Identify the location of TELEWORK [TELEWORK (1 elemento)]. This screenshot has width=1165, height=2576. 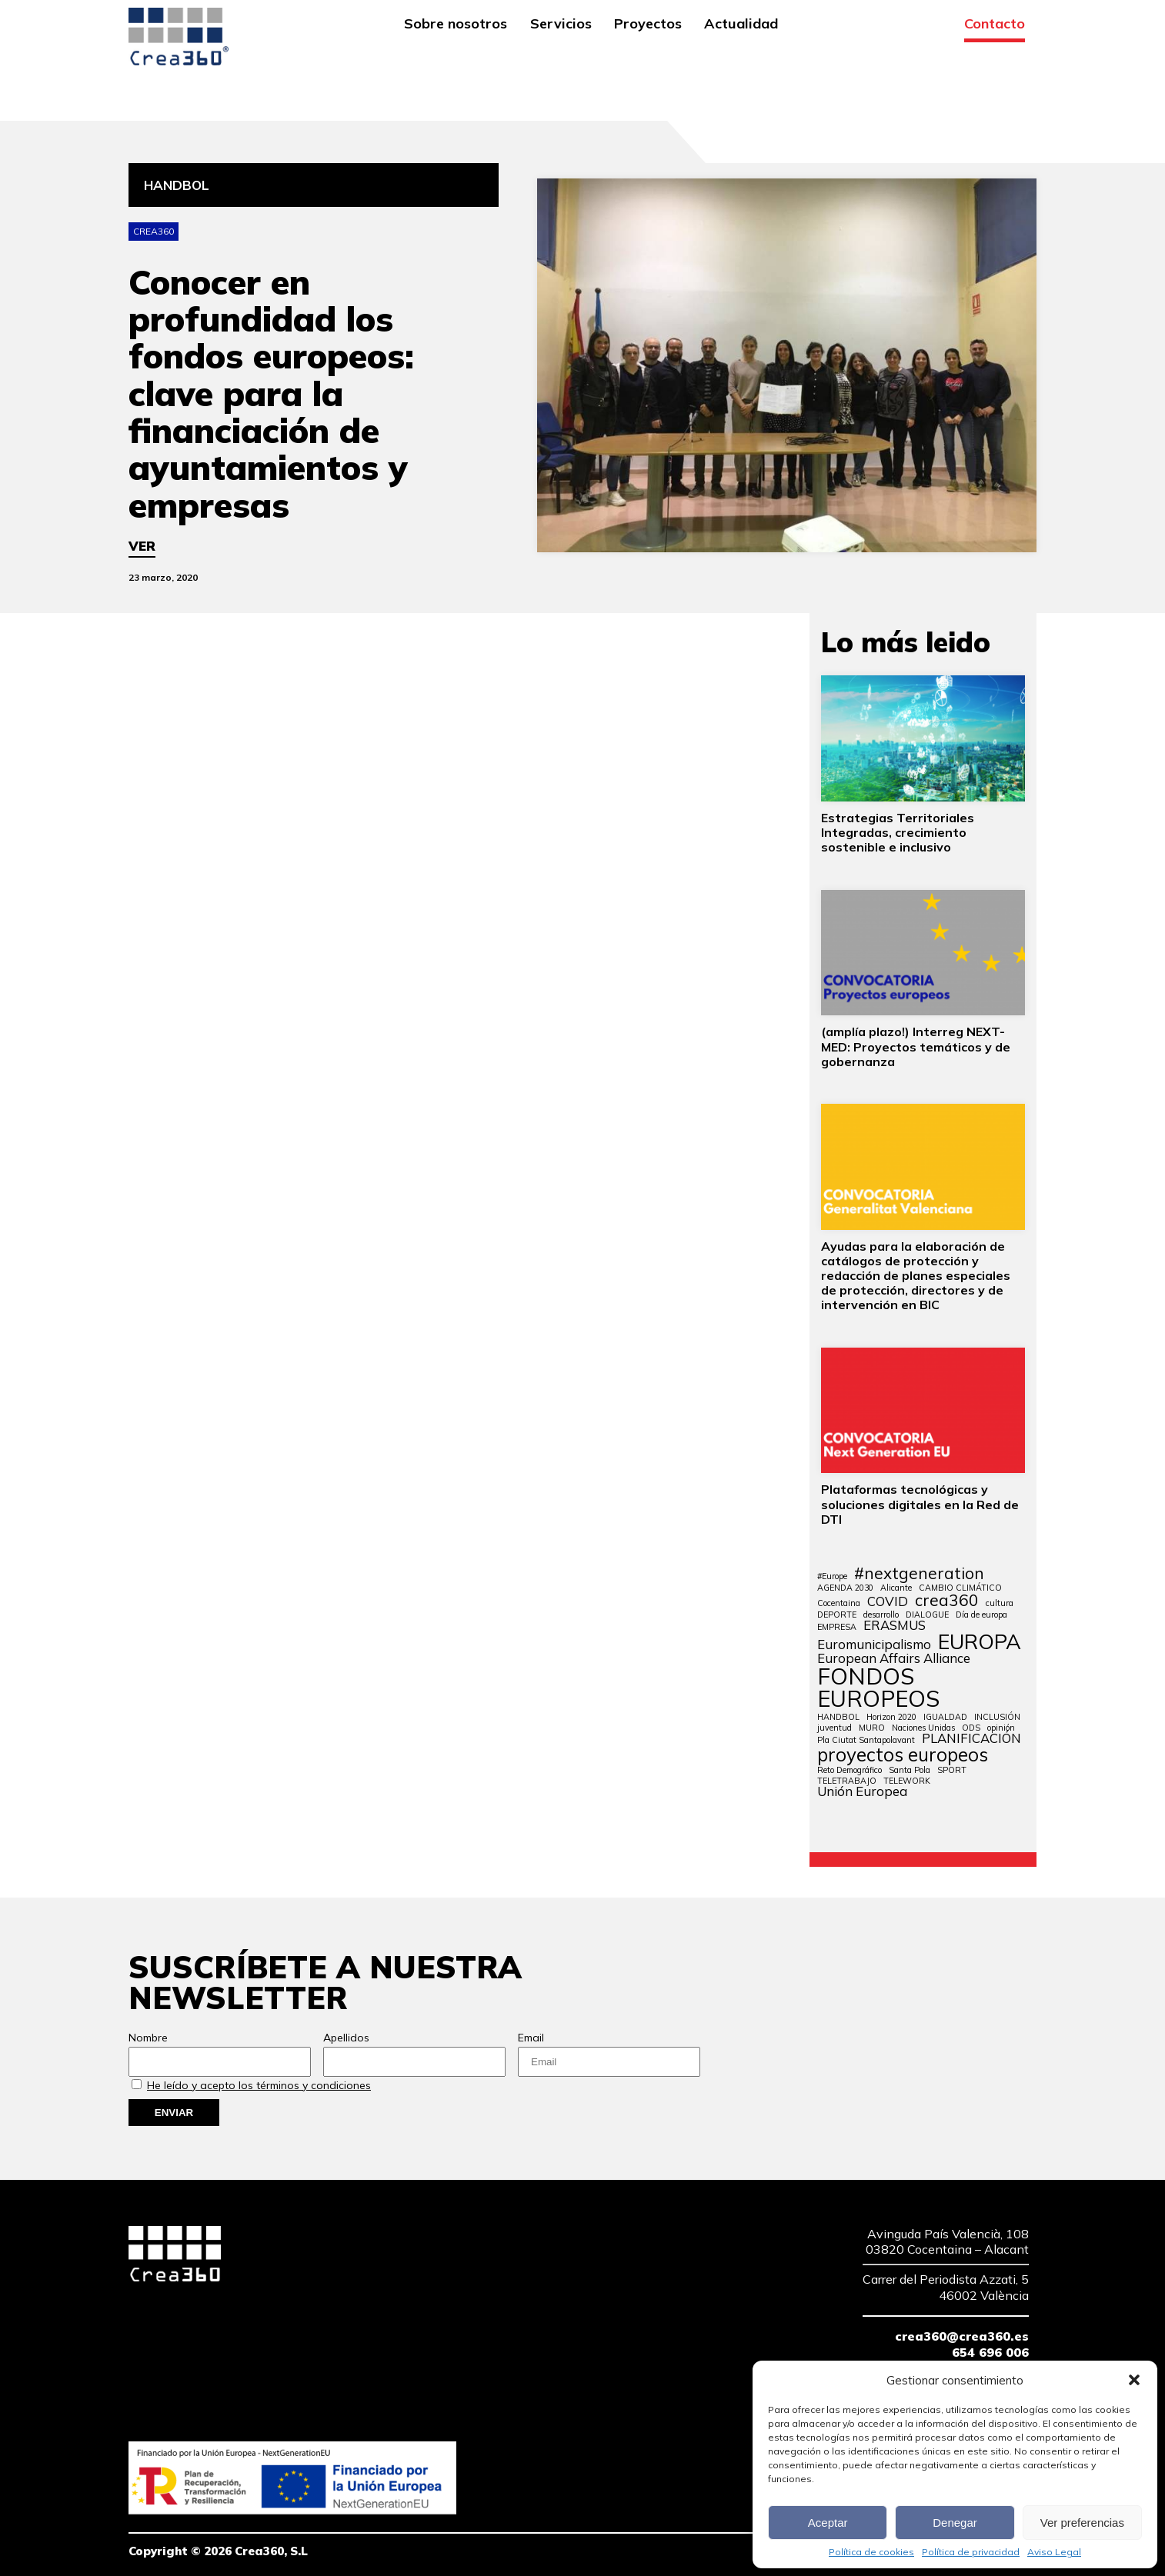
(906, 1781).